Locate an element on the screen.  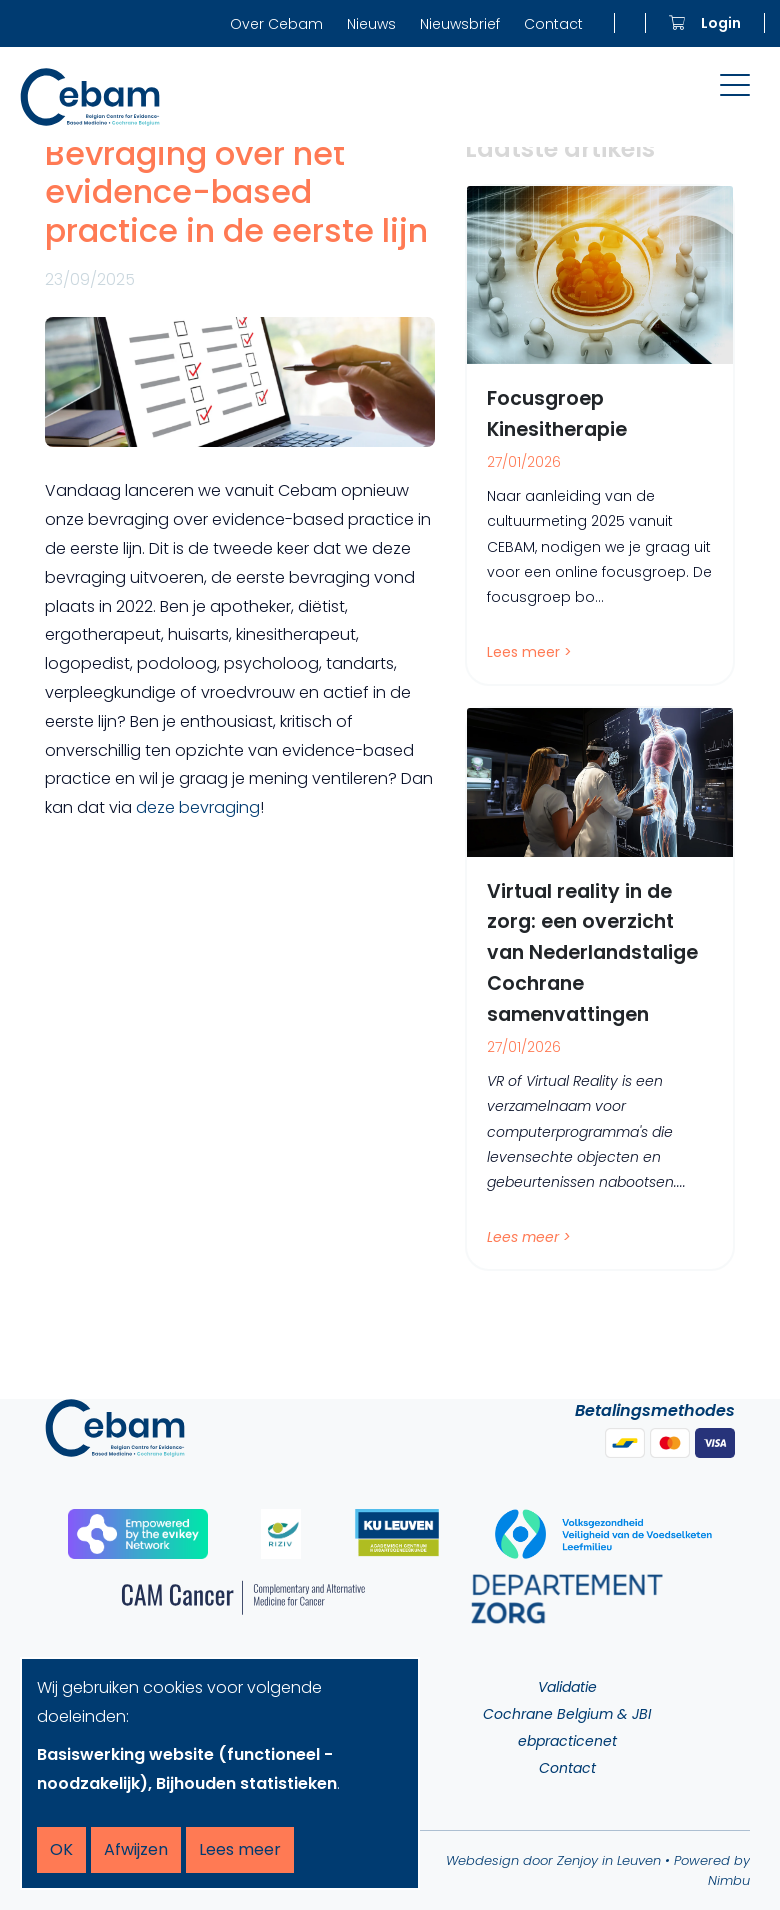
Powered by Nimbu is located at coordinates (712, 1870).